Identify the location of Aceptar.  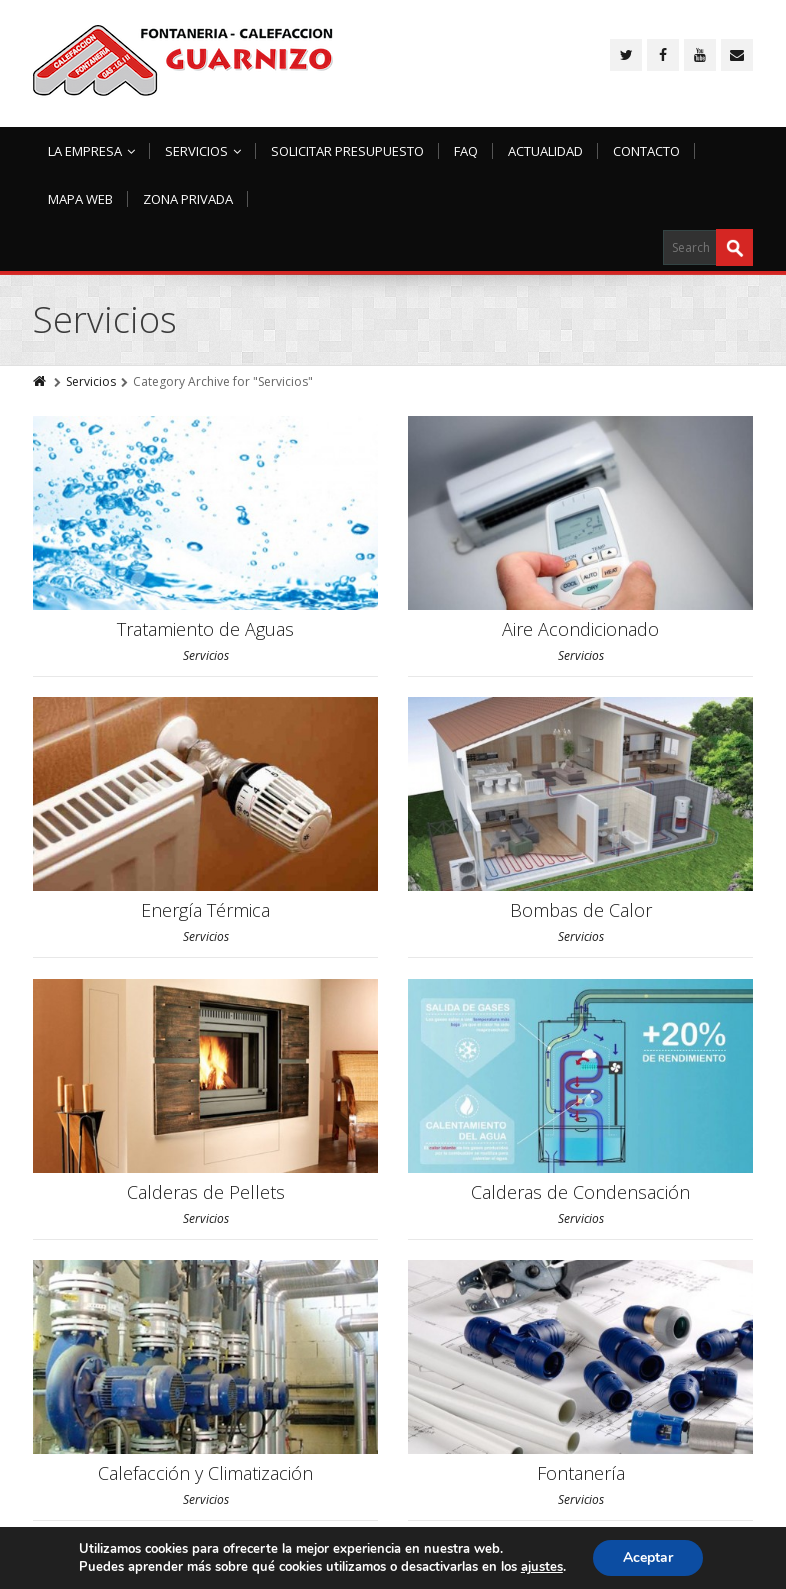
(648, 1557).